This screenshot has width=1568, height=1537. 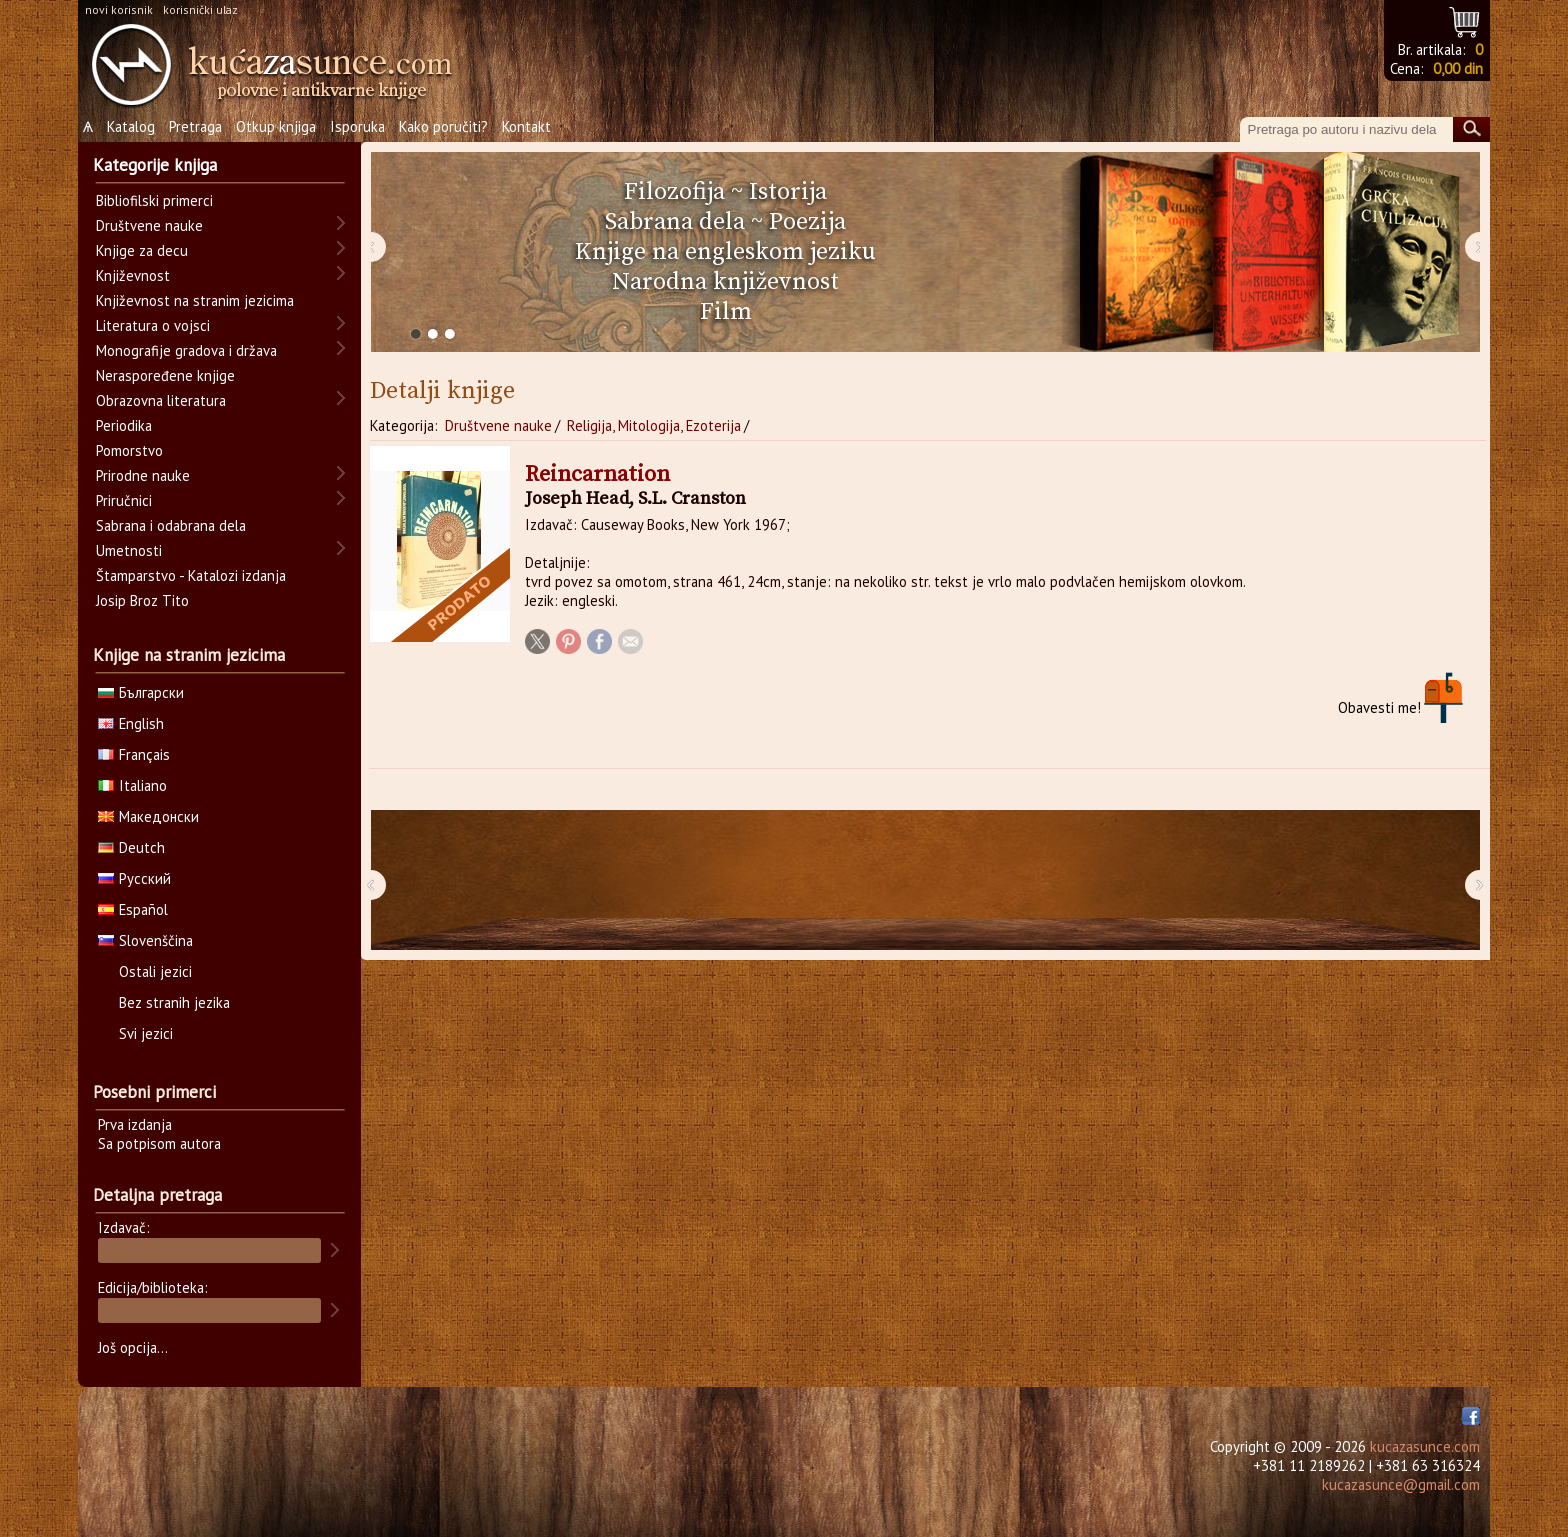 I want to click on Sa potpisom autora, so click(x=159, y=1143).